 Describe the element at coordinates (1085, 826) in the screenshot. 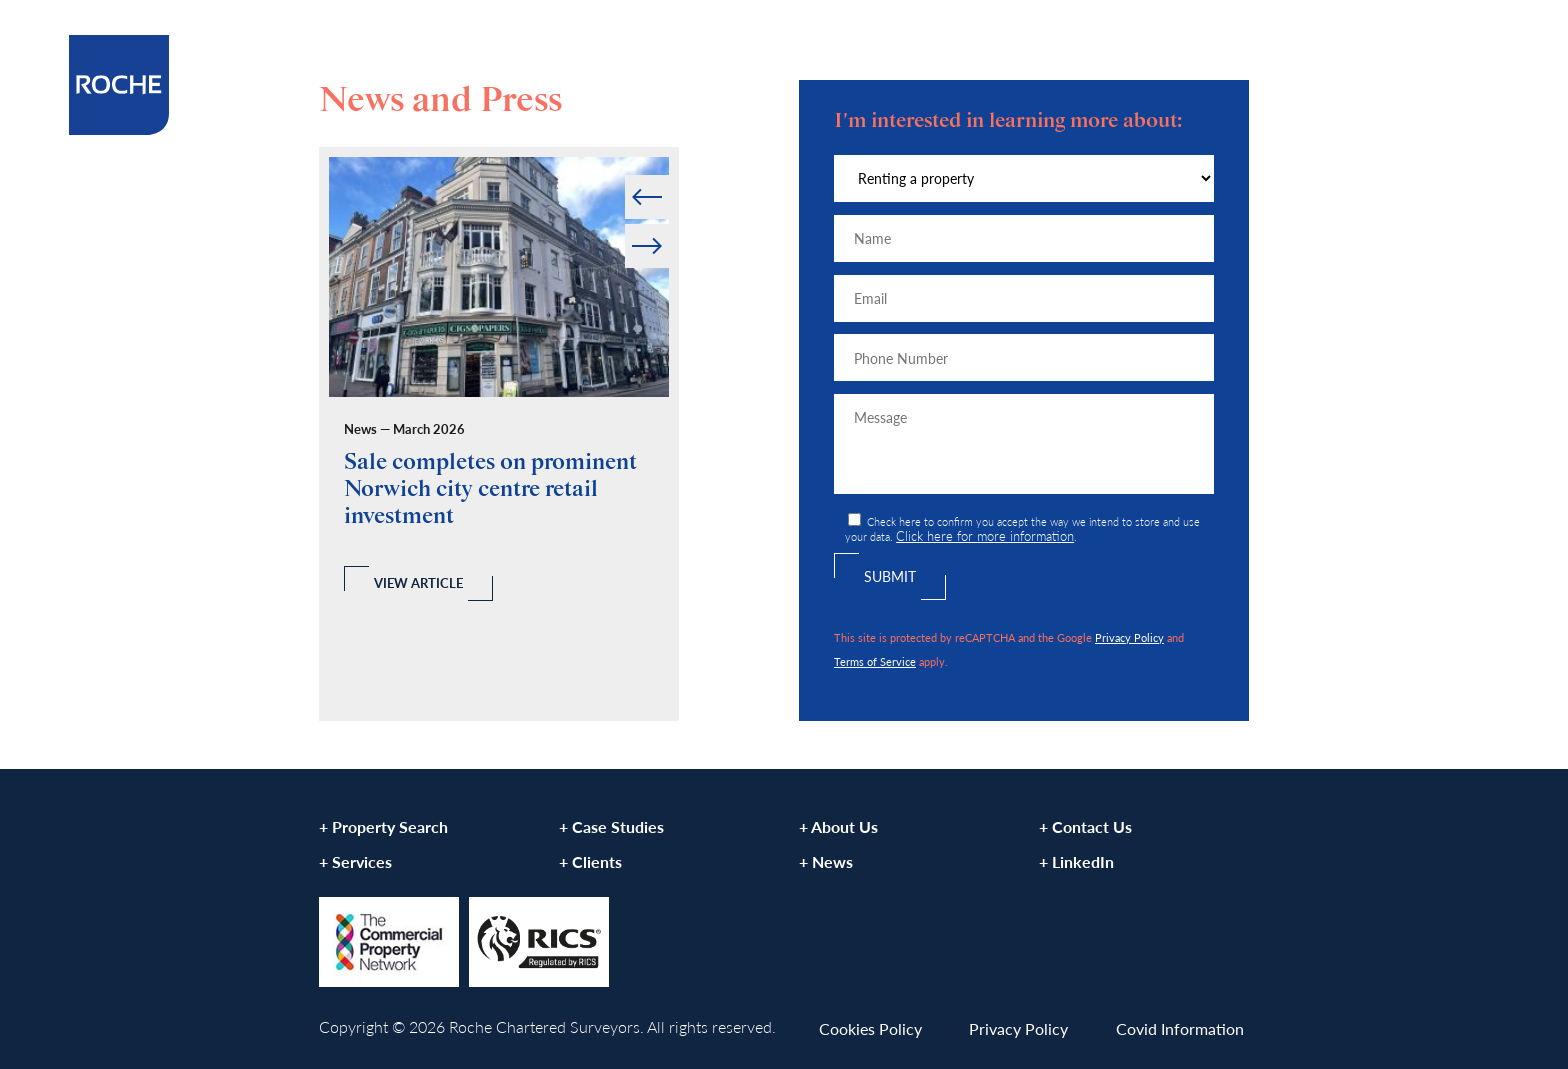

I see `+ Contact Us` at that location.